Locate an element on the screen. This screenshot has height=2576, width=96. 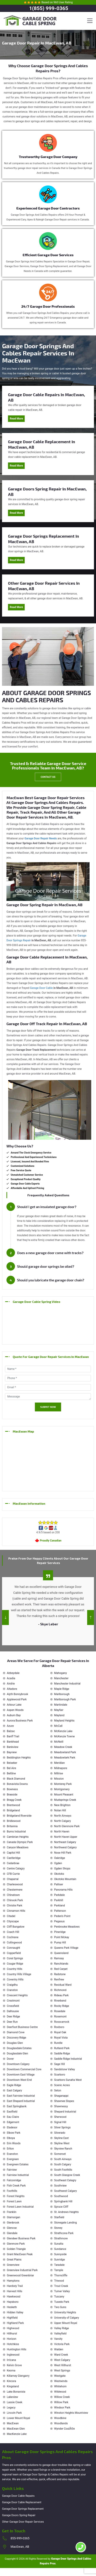
Marlborough is located at coordinates (62, 1702).